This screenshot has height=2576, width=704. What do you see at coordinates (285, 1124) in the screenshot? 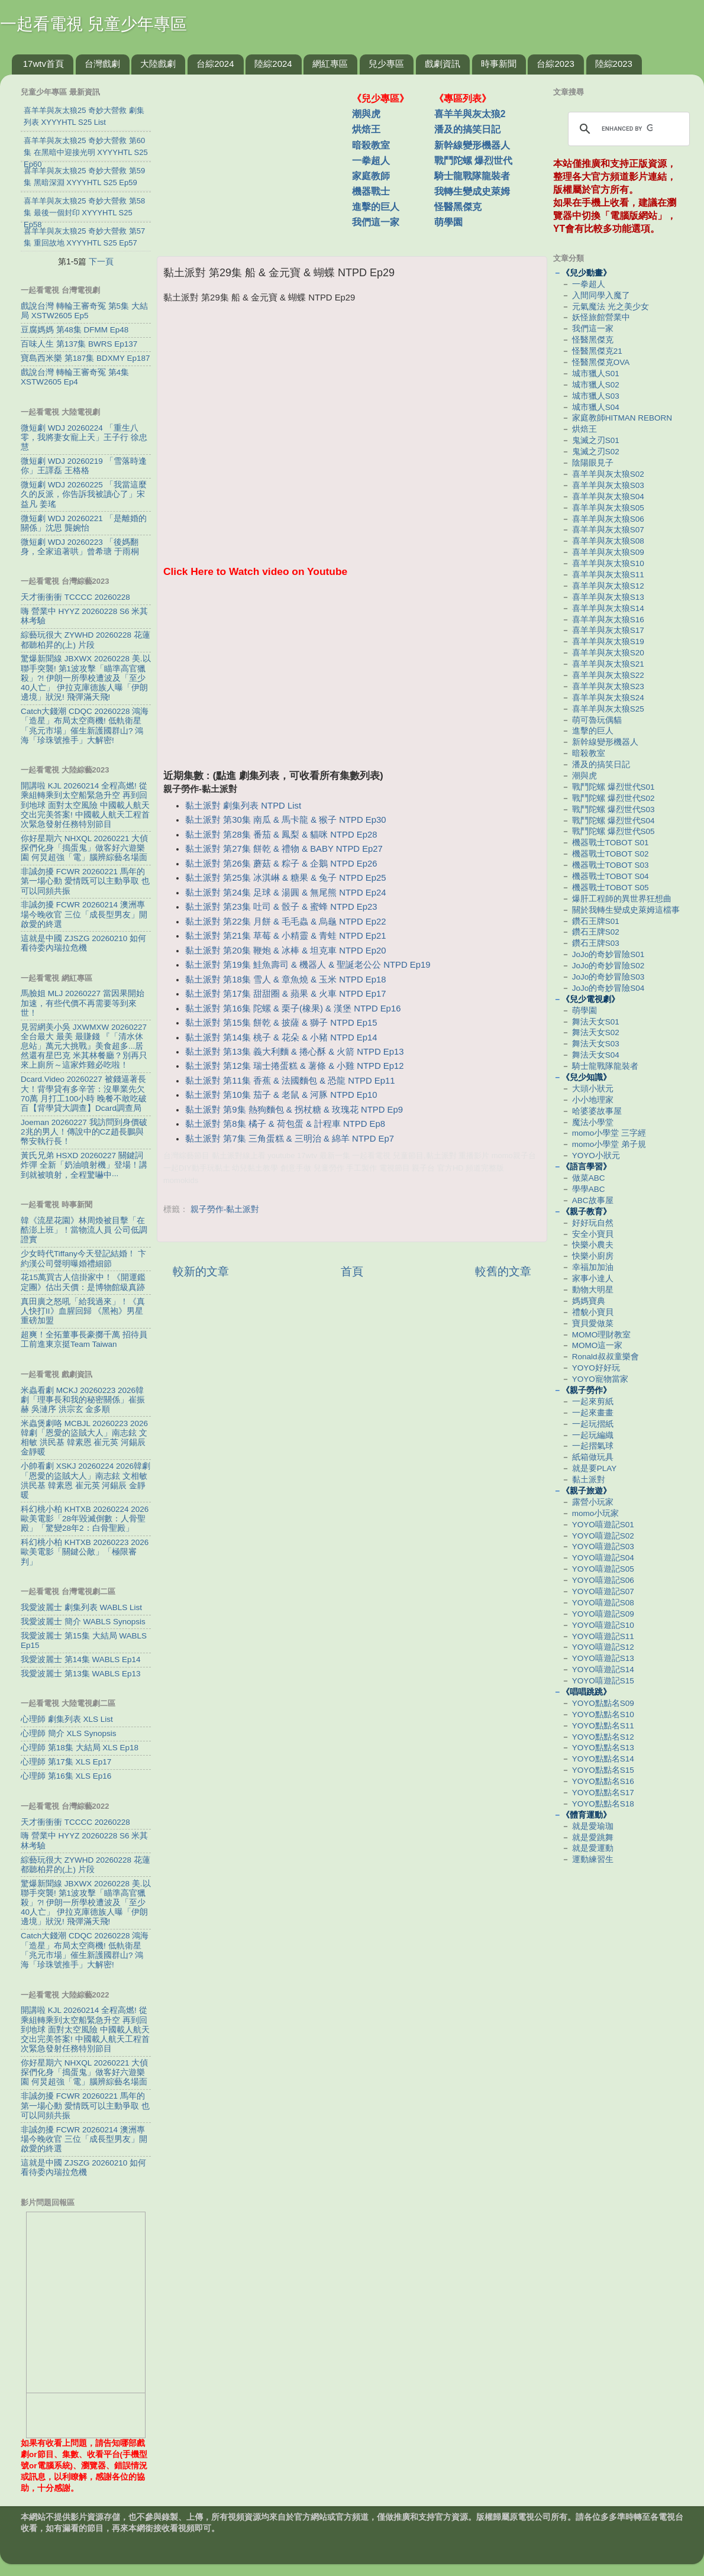
I see `黏土派對 第8集 橘子 & 荷包蛋 & 計程車 NTPD Ep8` at bounding box center [285, 1124].